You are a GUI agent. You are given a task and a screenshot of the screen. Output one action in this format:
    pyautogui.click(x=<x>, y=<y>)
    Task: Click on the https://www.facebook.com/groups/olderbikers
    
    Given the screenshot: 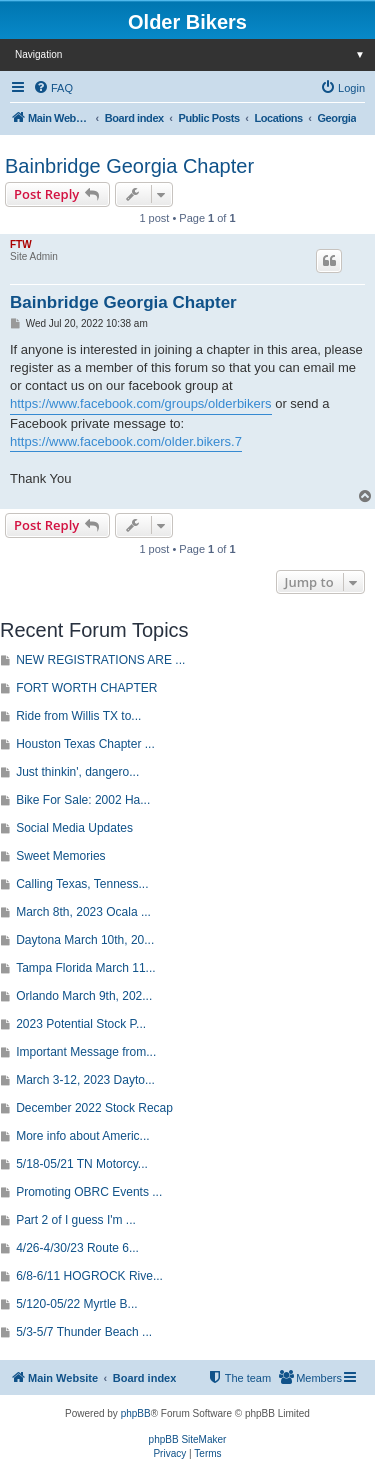 What is the action you would take?
    pyautogui.click(x=141, y=403)
    